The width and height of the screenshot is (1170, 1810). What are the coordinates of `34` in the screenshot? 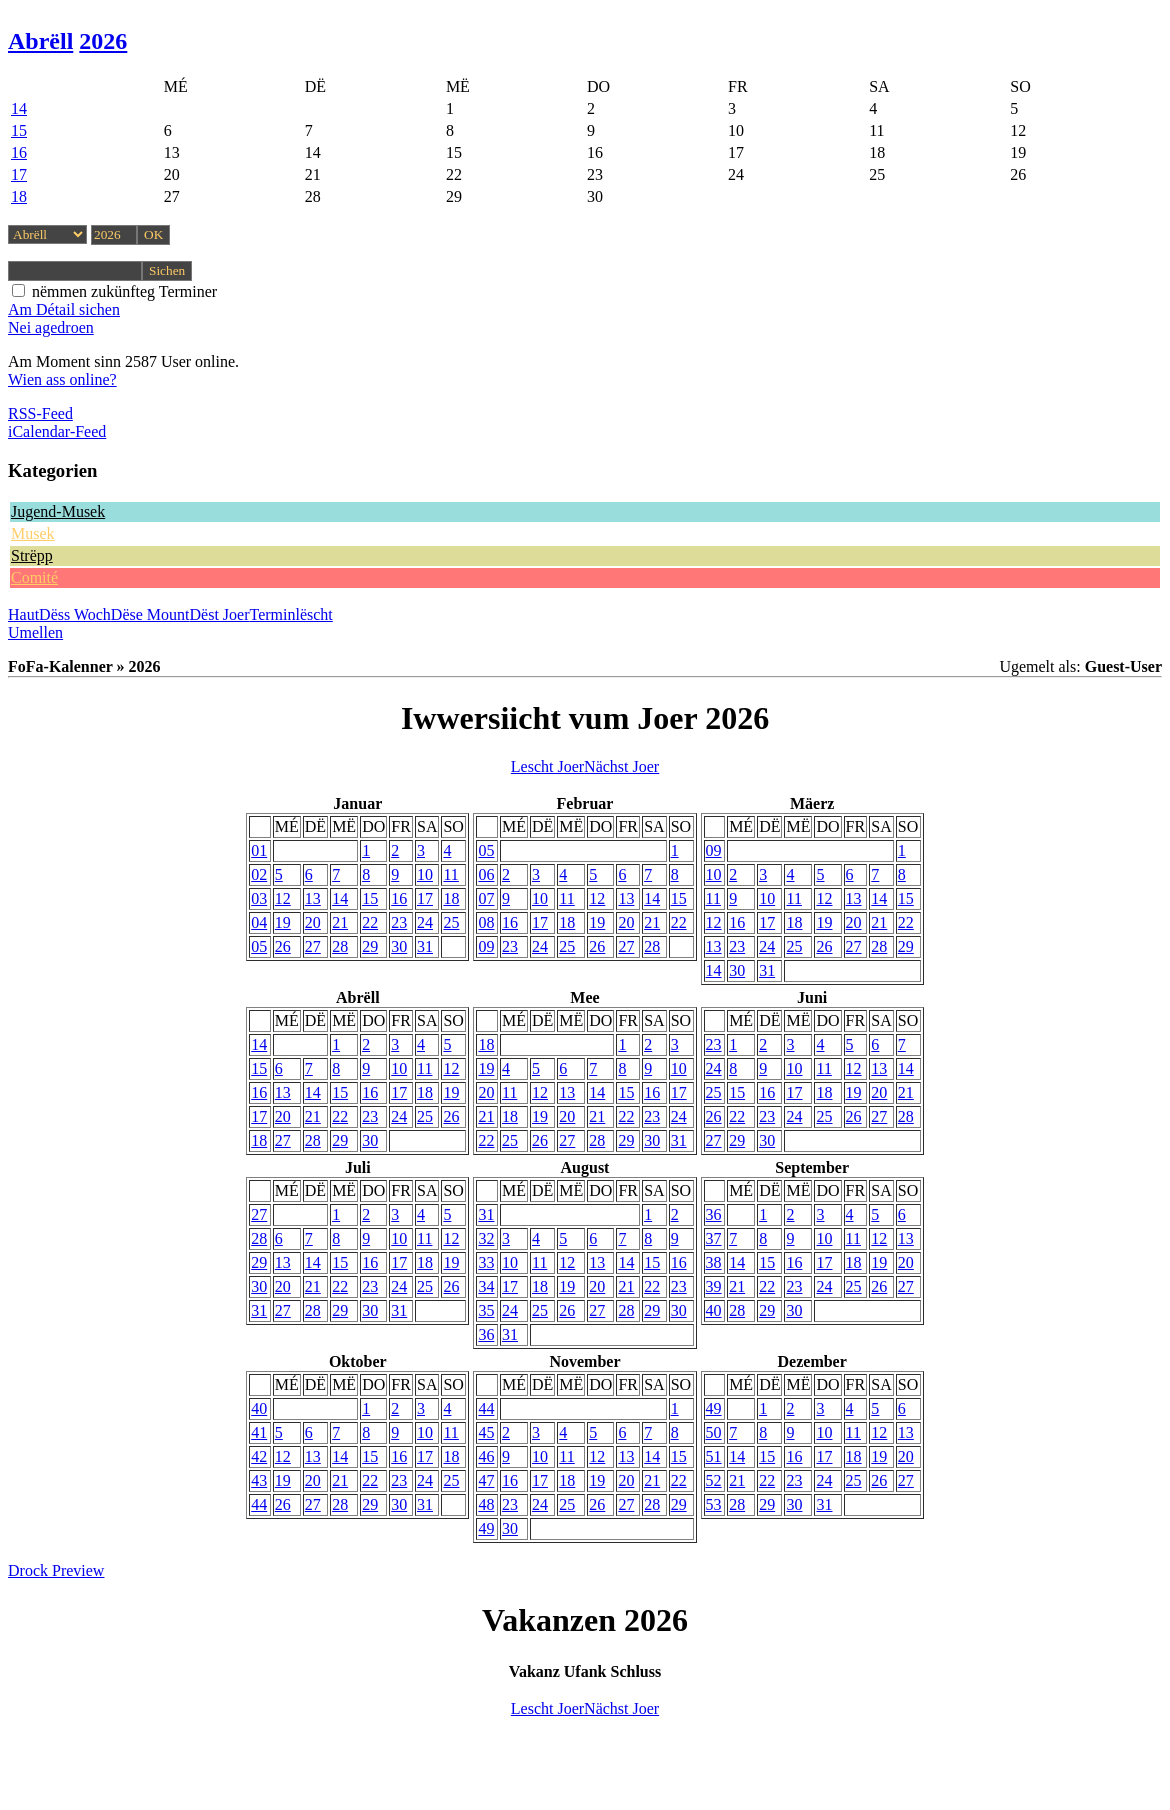 It's located at (486, 1286).